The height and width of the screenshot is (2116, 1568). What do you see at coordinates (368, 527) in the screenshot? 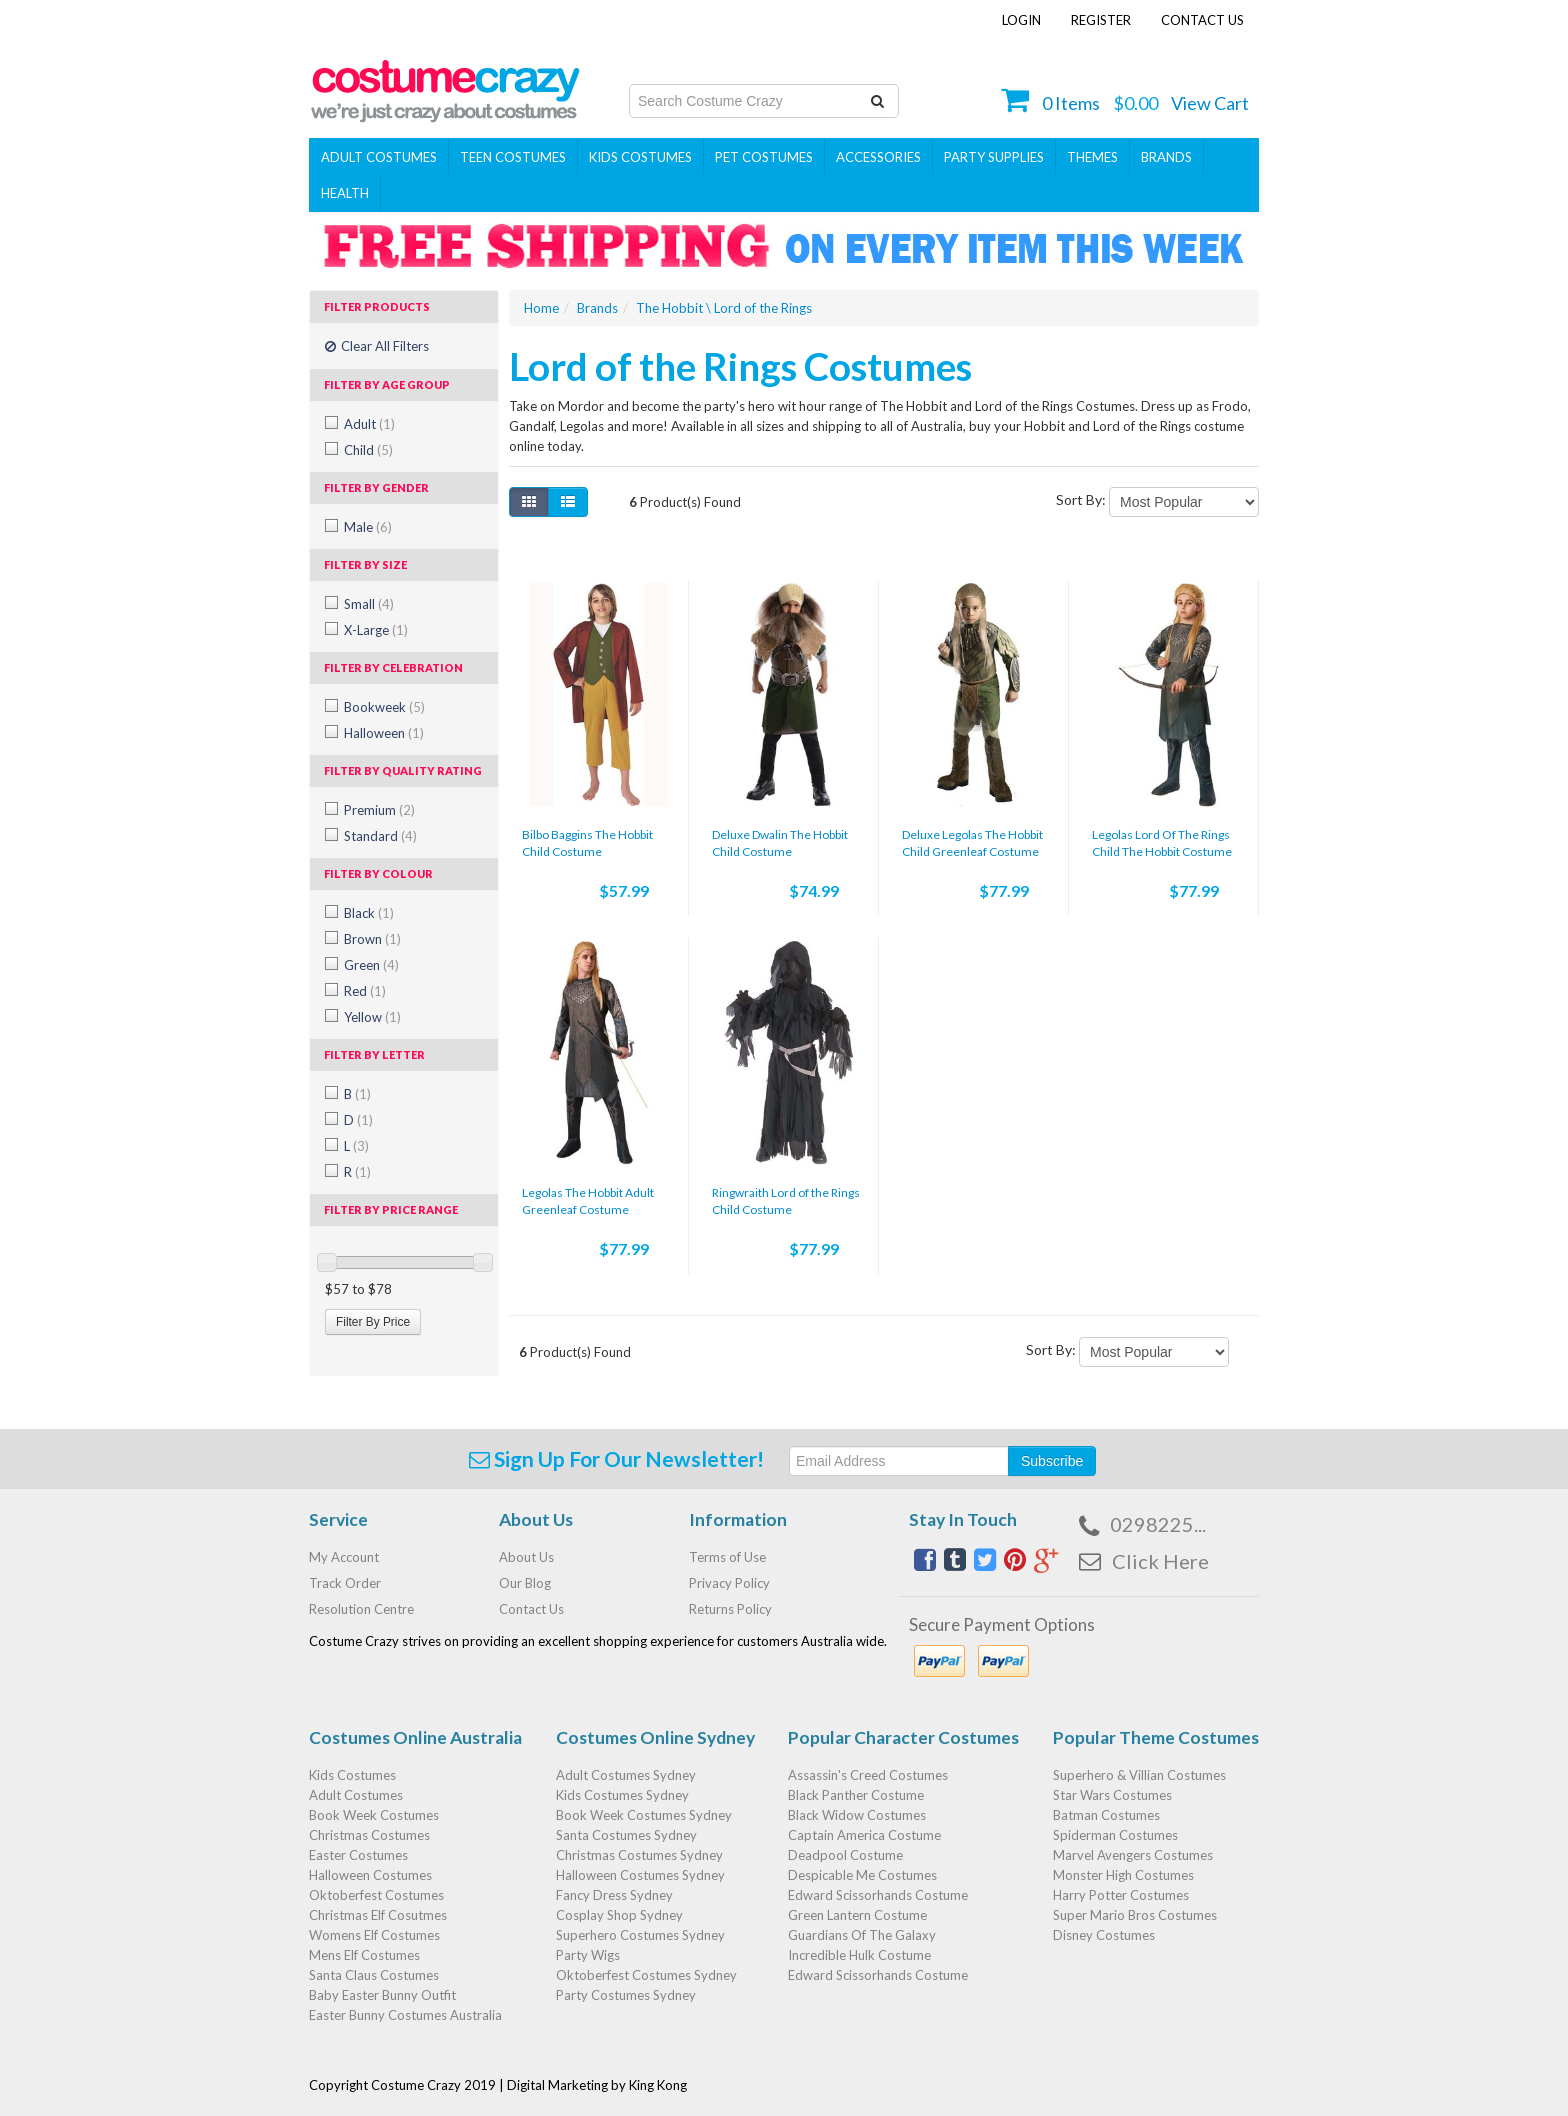
I see `Male` at bounding box center [368, 527].